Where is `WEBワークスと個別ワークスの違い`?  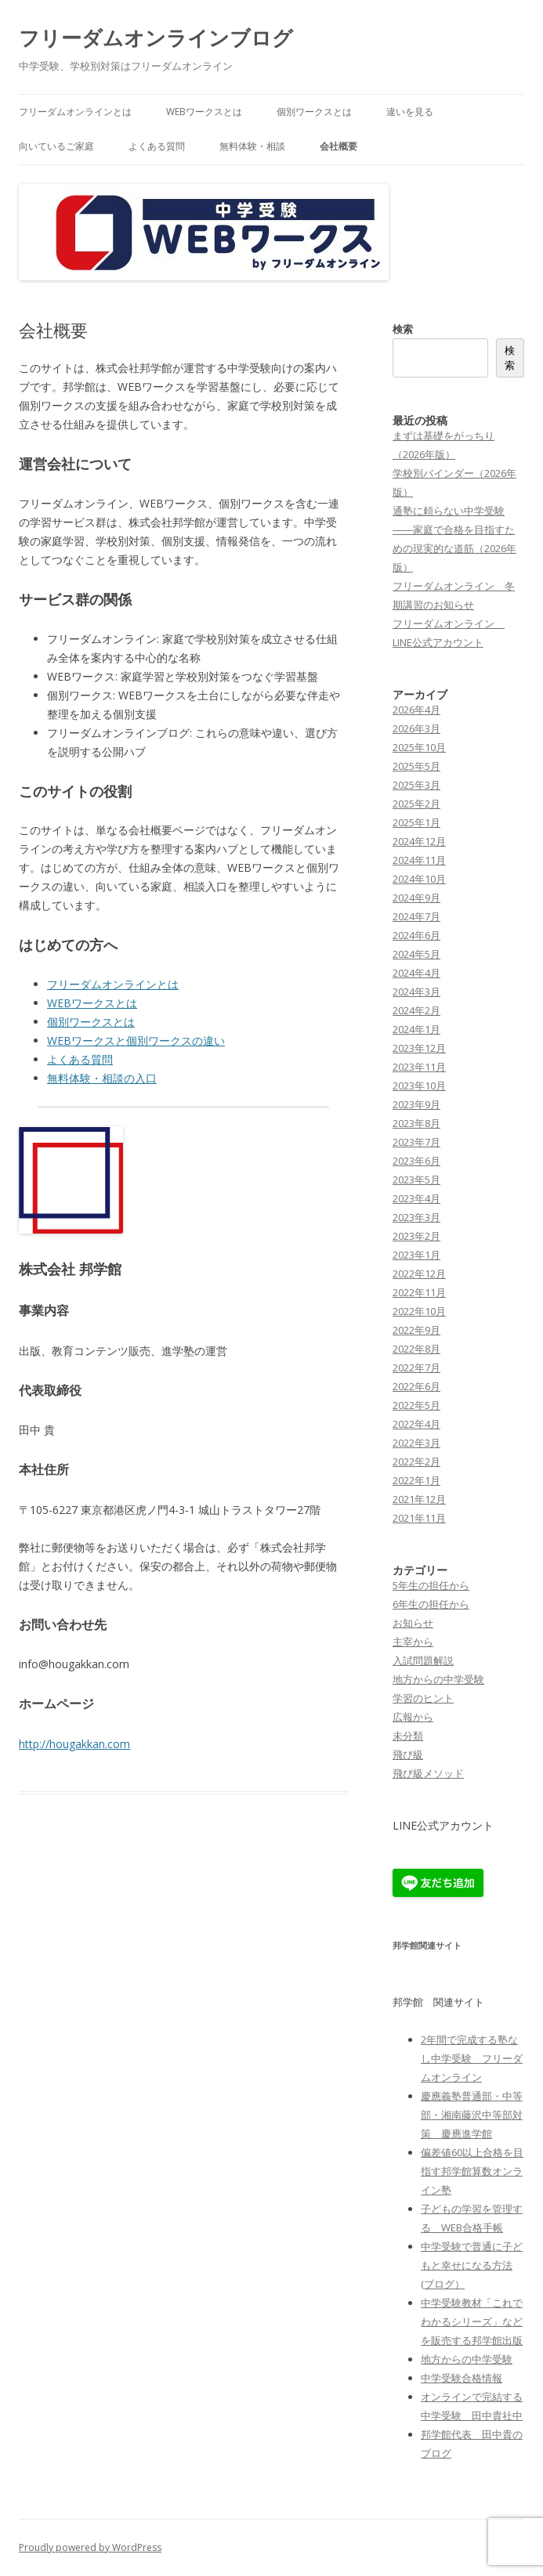 WEBワークスと個別ワークスの違い is located at coordinates (136, 1040).